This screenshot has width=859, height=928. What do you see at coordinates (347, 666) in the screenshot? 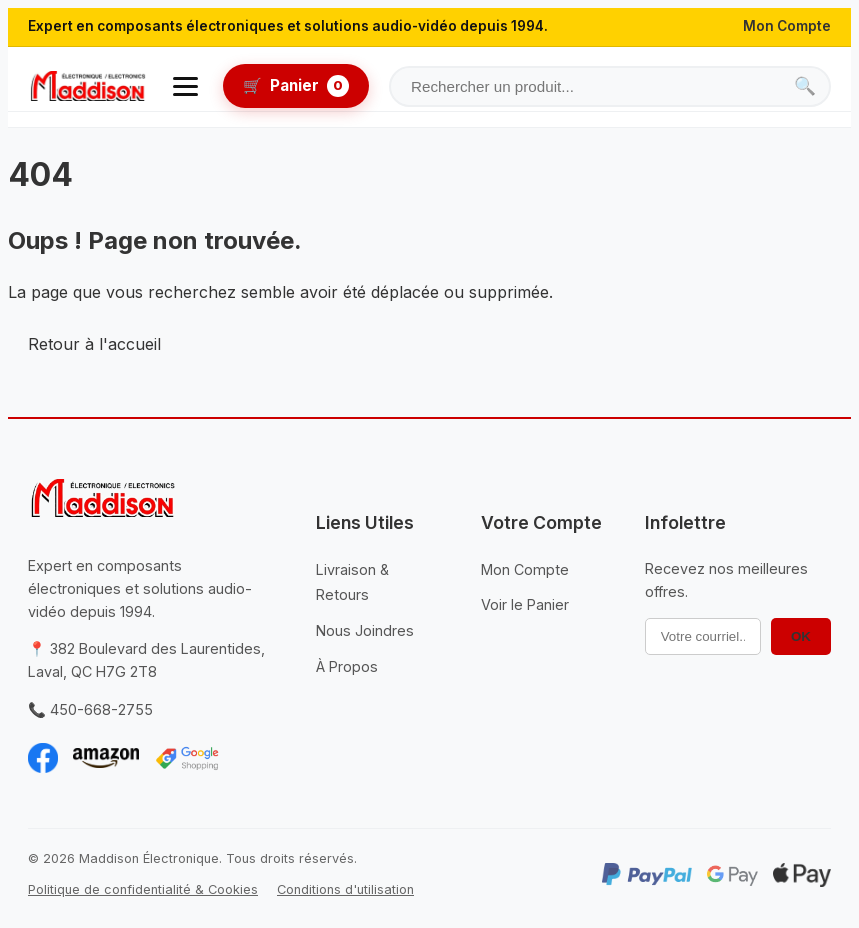
I see `À Propos` at bounding box center [347, 666].